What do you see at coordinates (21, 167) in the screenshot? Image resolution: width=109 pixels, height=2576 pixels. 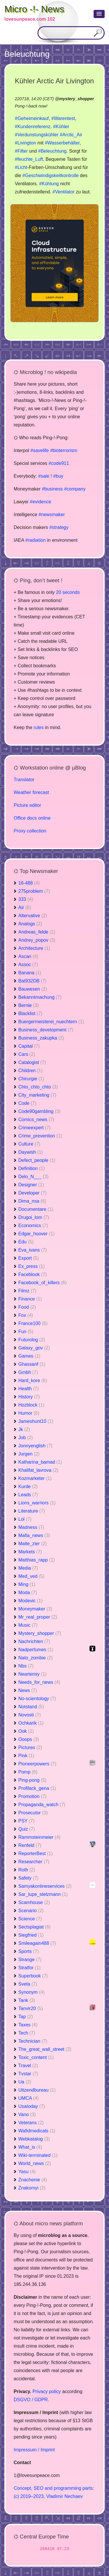 I see `#Licht` at bounding box center [21, 167].